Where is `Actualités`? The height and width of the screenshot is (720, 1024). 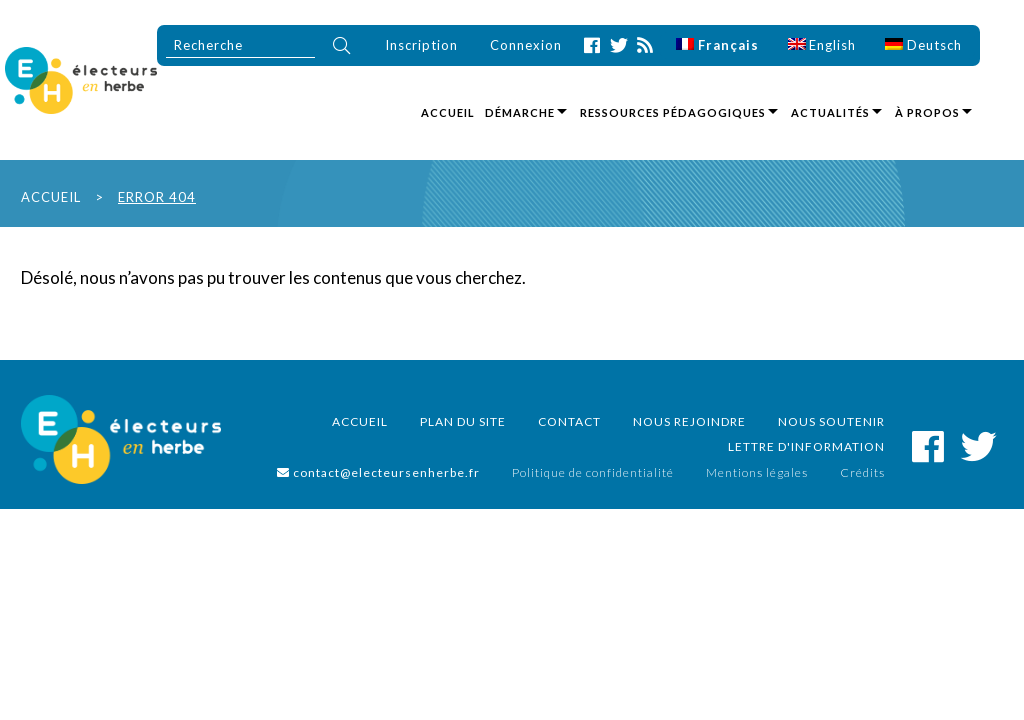
Actualités is located at coordinates (830, 112).